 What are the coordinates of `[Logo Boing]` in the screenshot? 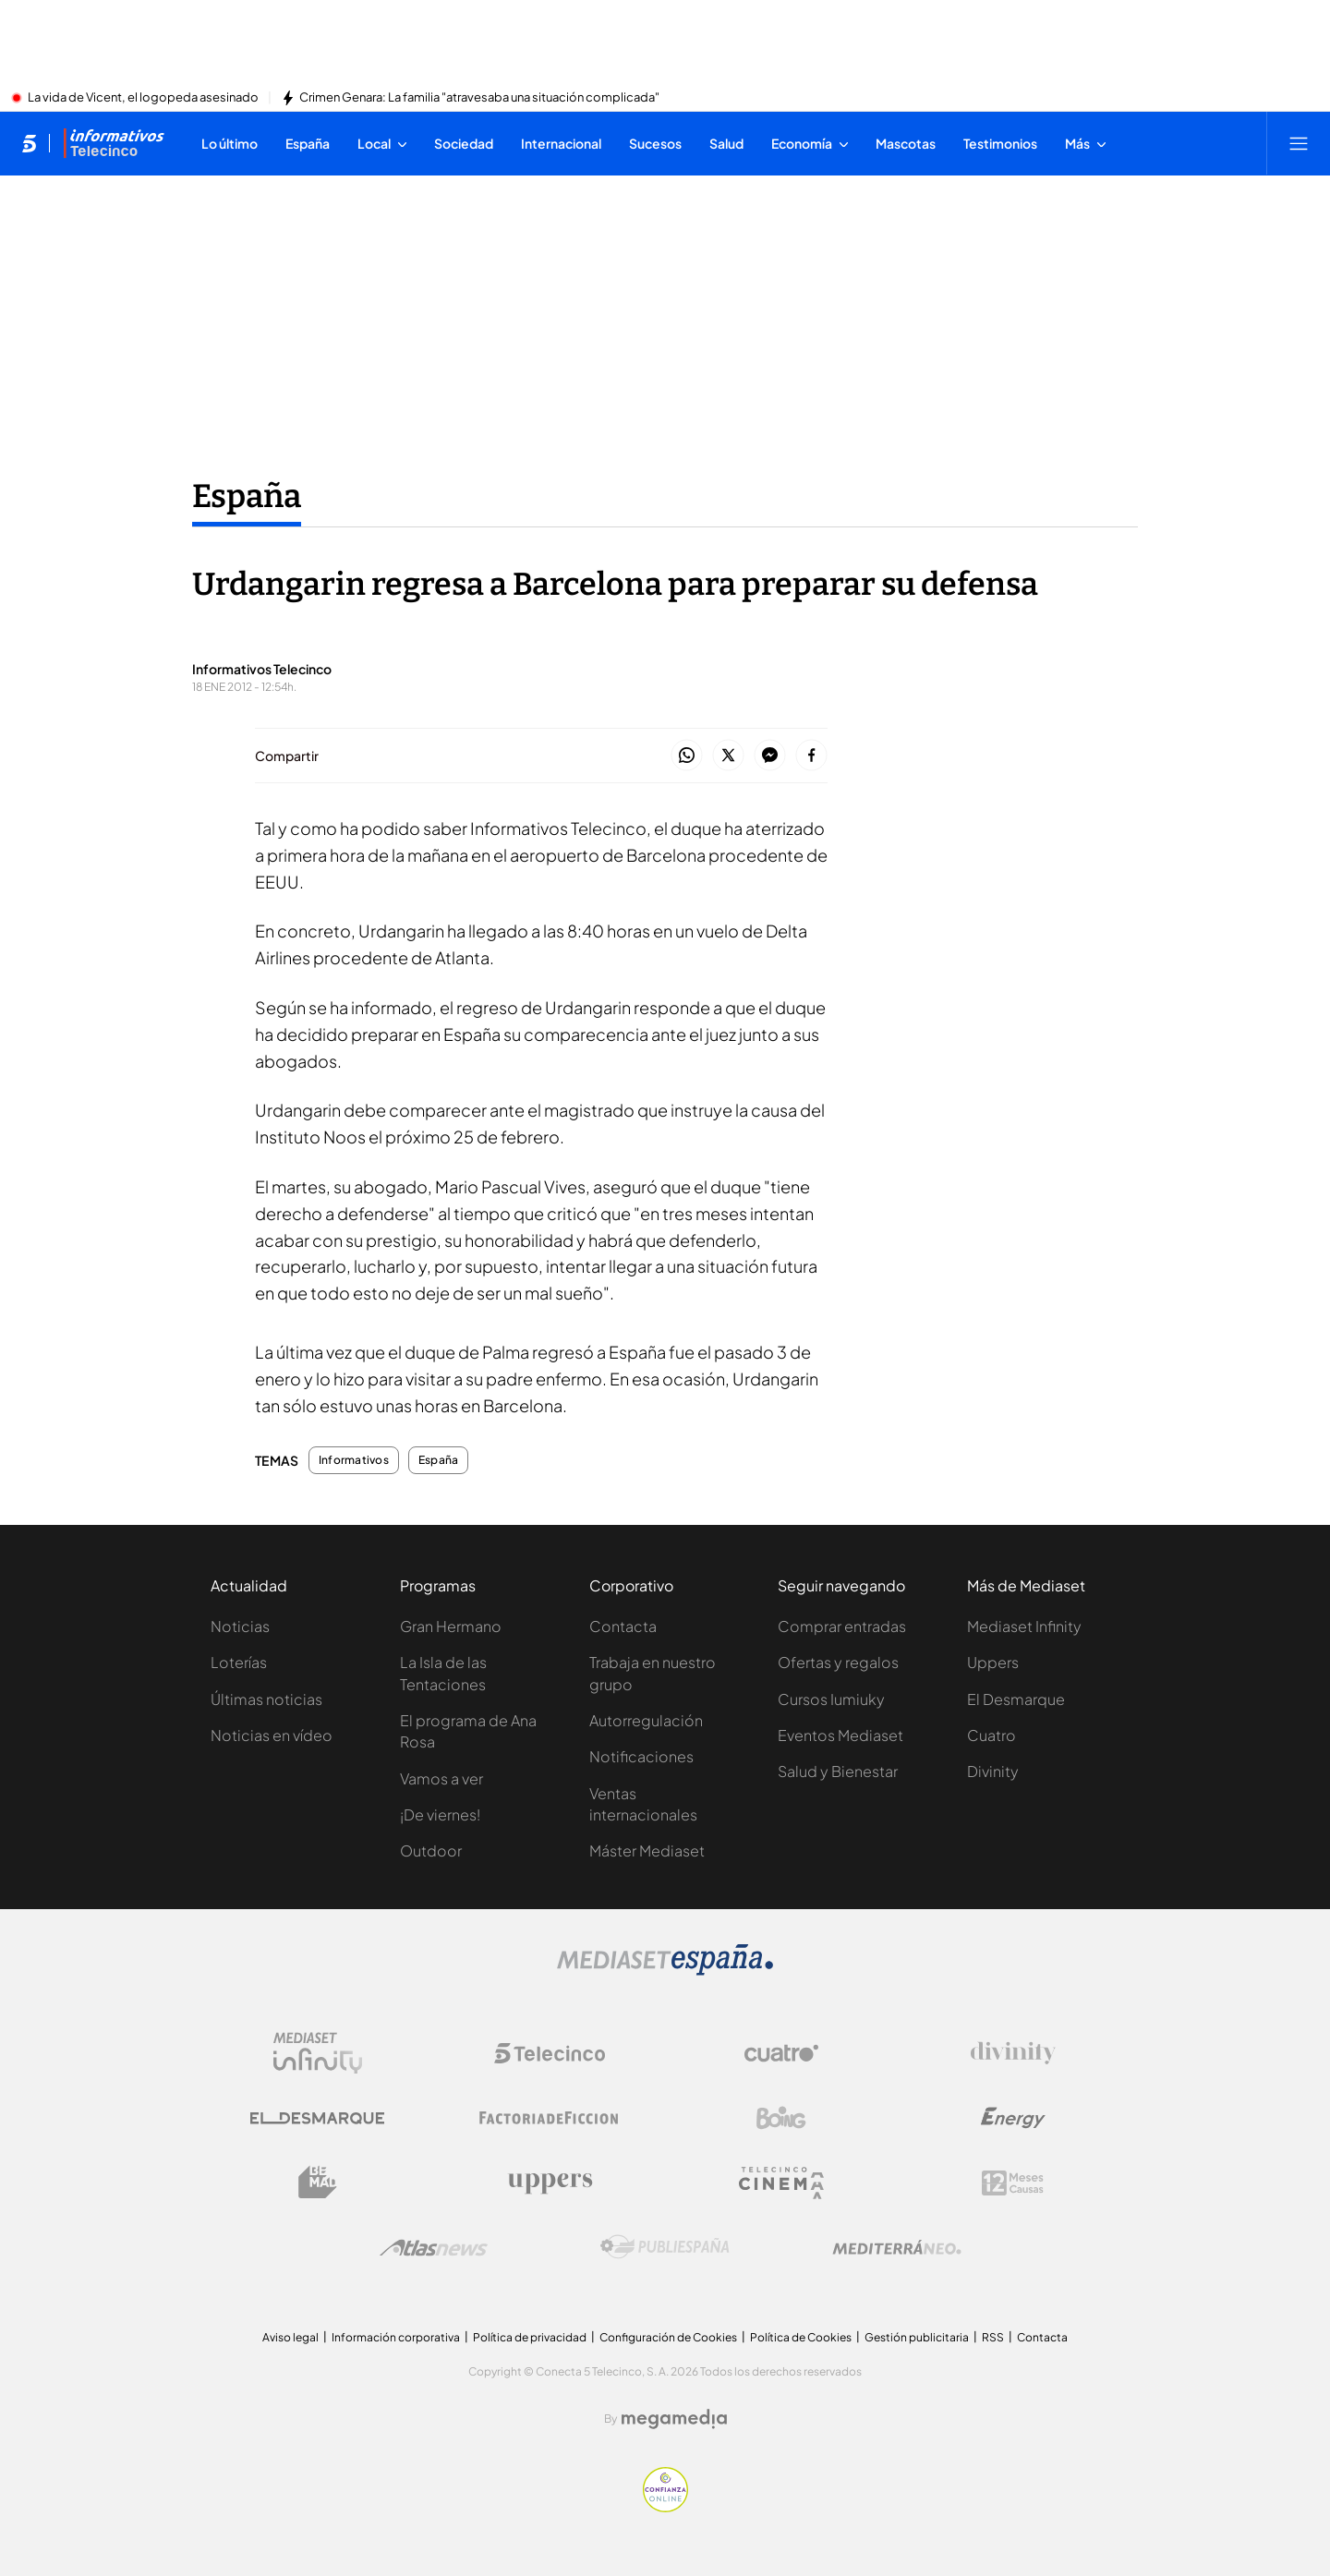 It's located at (781, 2118).